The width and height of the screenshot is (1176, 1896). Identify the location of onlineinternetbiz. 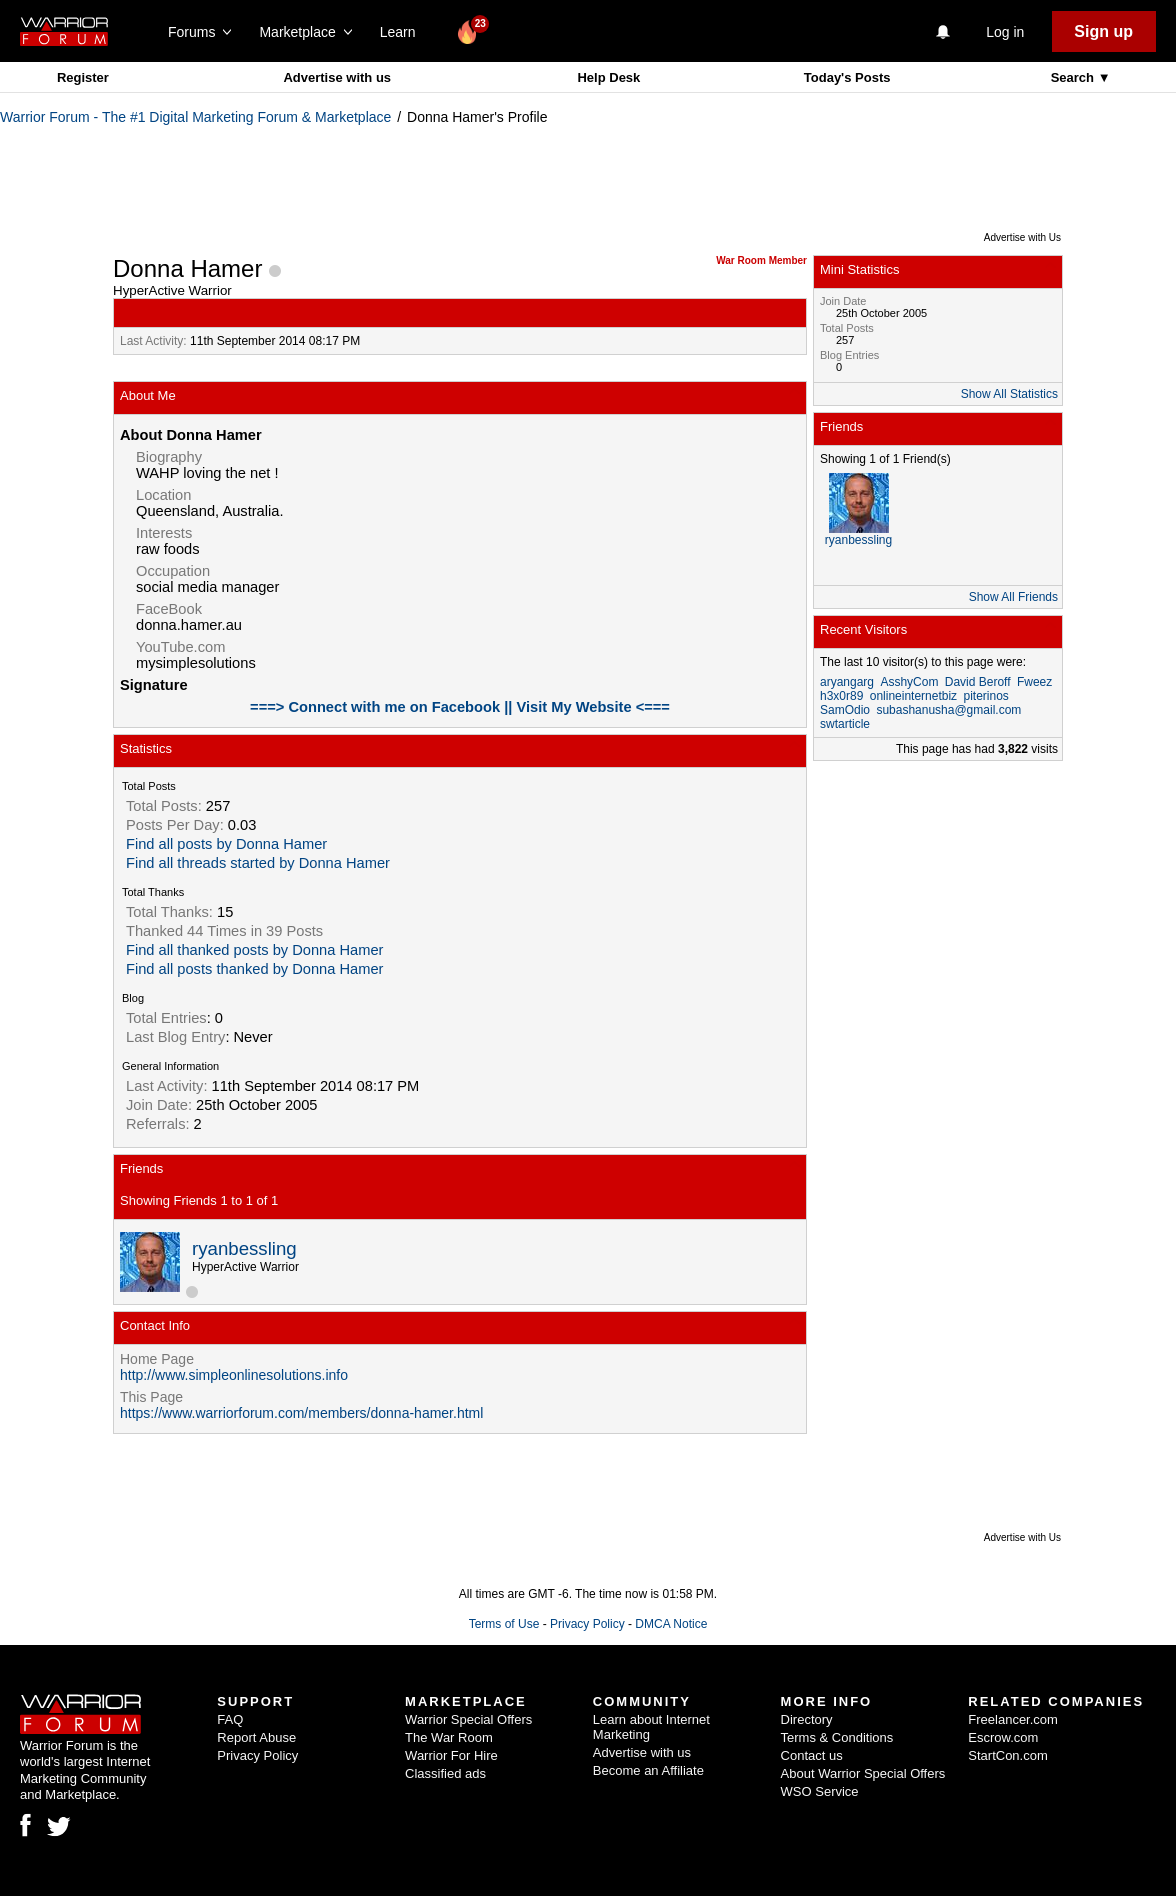
(913, 696).